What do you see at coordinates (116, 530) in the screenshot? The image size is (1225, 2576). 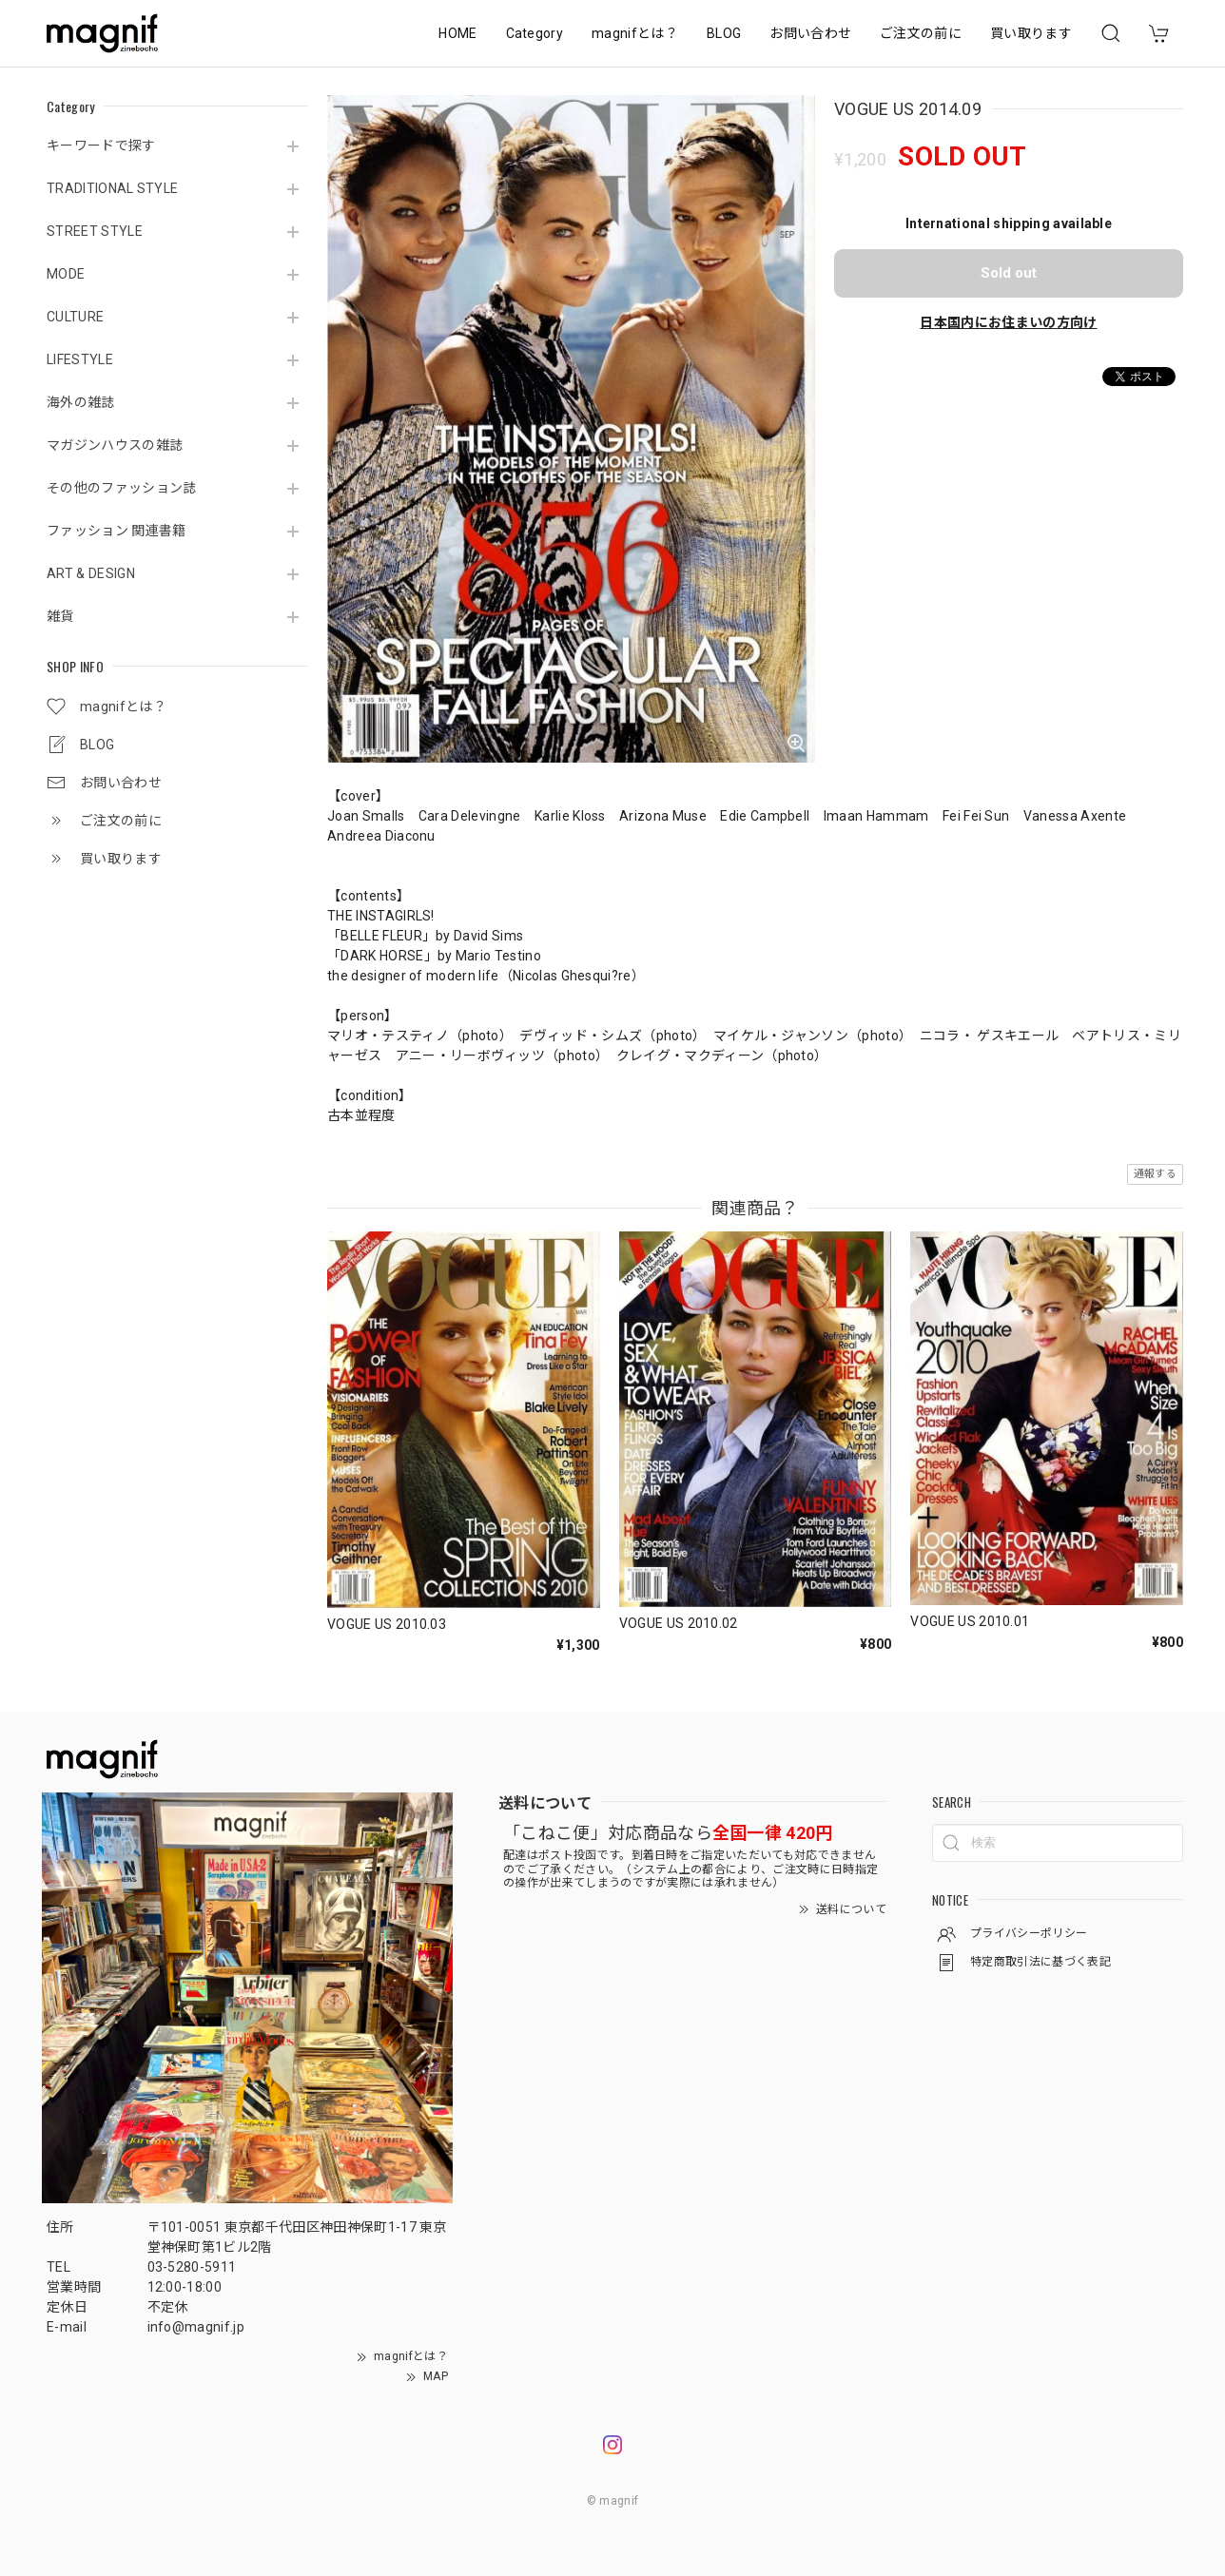 I see `ファッション 関連書籍` at bounding box center [116, 530].